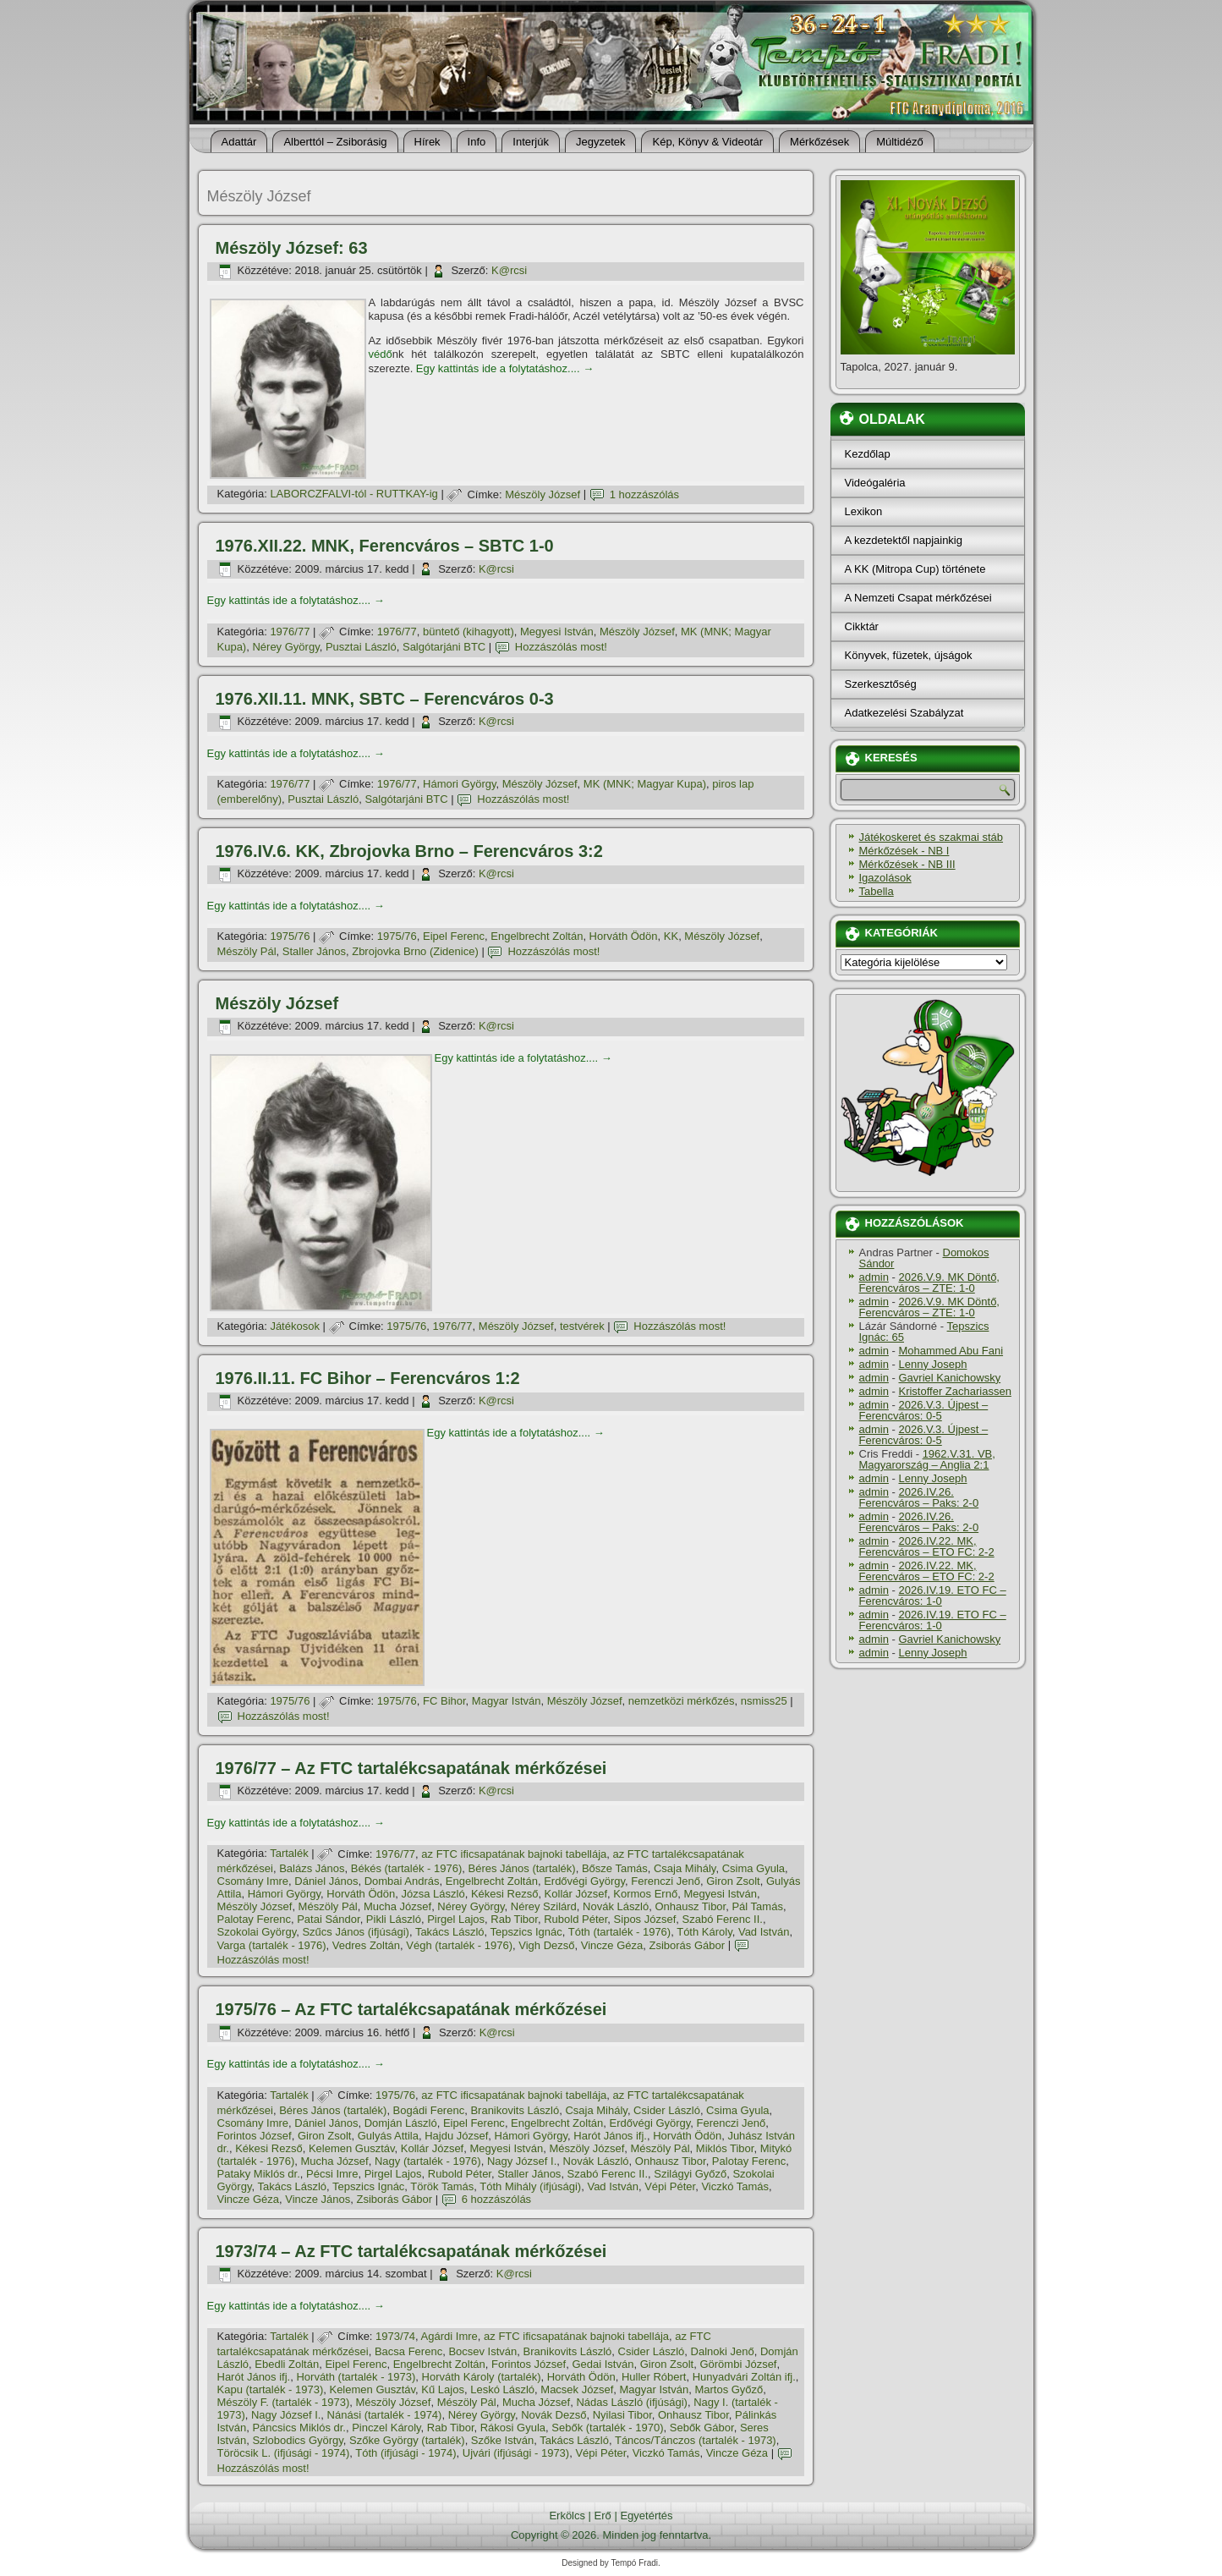 The image size is (1222, 2576). I want to click on Igazolások, so click(885, 877).